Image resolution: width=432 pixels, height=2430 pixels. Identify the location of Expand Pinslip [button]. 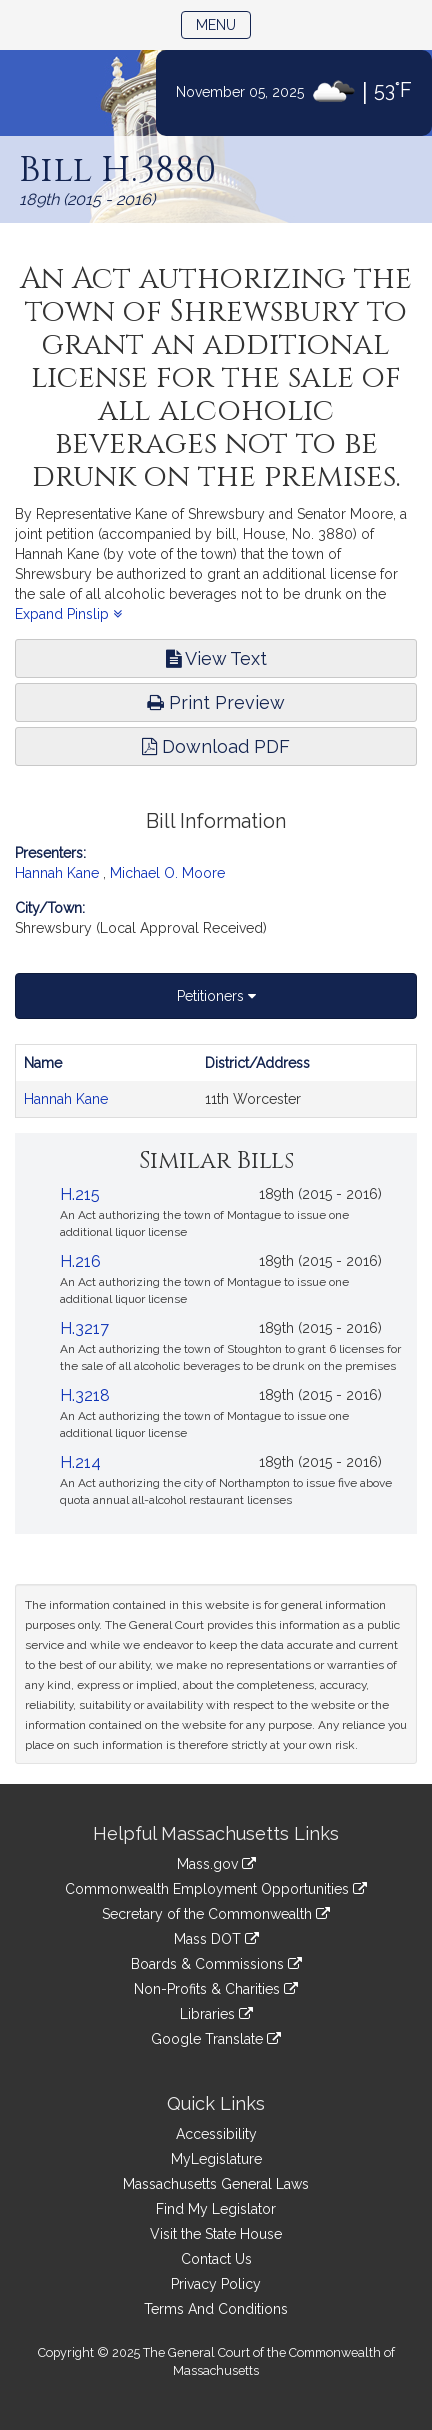
(68, 614).